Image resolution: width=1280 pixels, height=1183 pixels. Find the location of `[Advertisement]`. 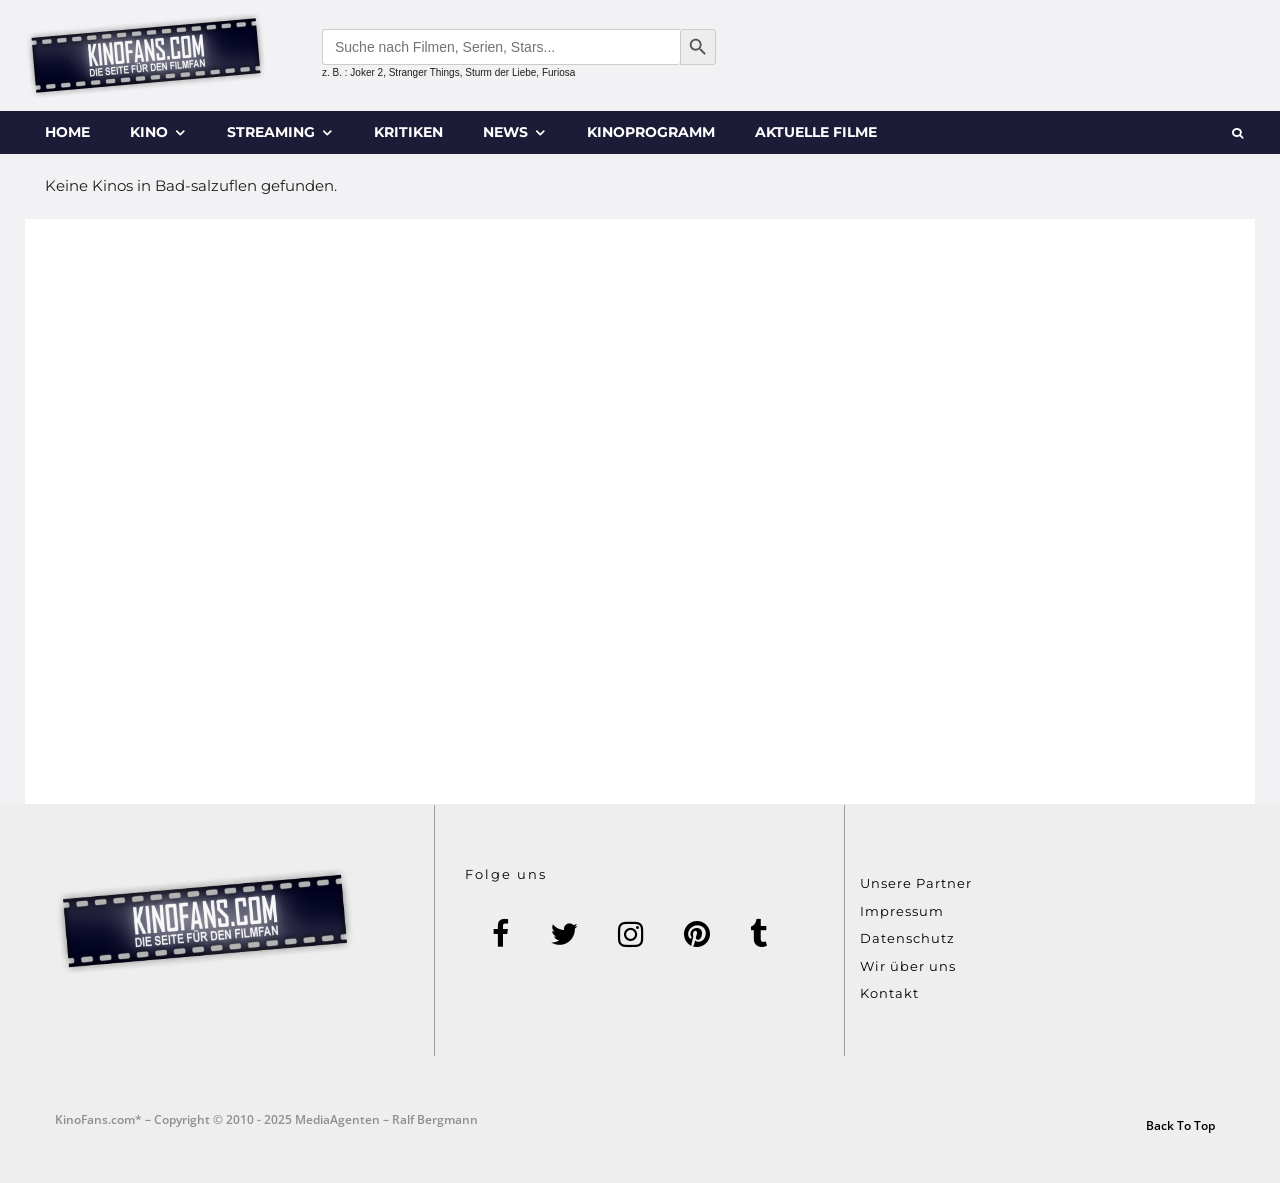

[Advertisement] is located at coordinates (640, 511).